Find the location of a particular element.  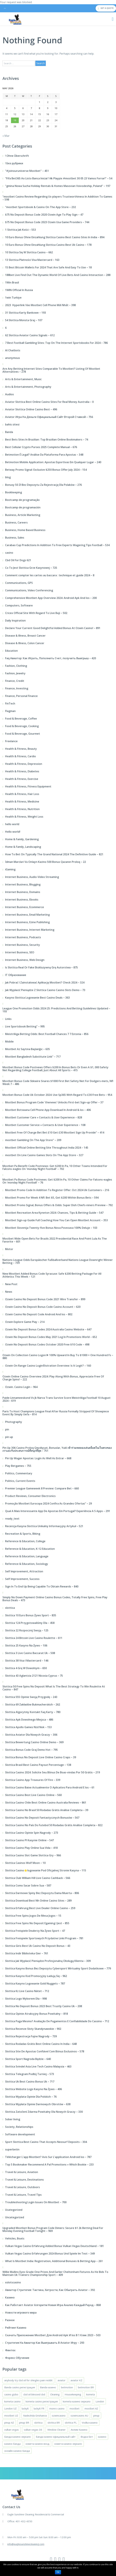

New Post is located at coordinates (11, 1284).